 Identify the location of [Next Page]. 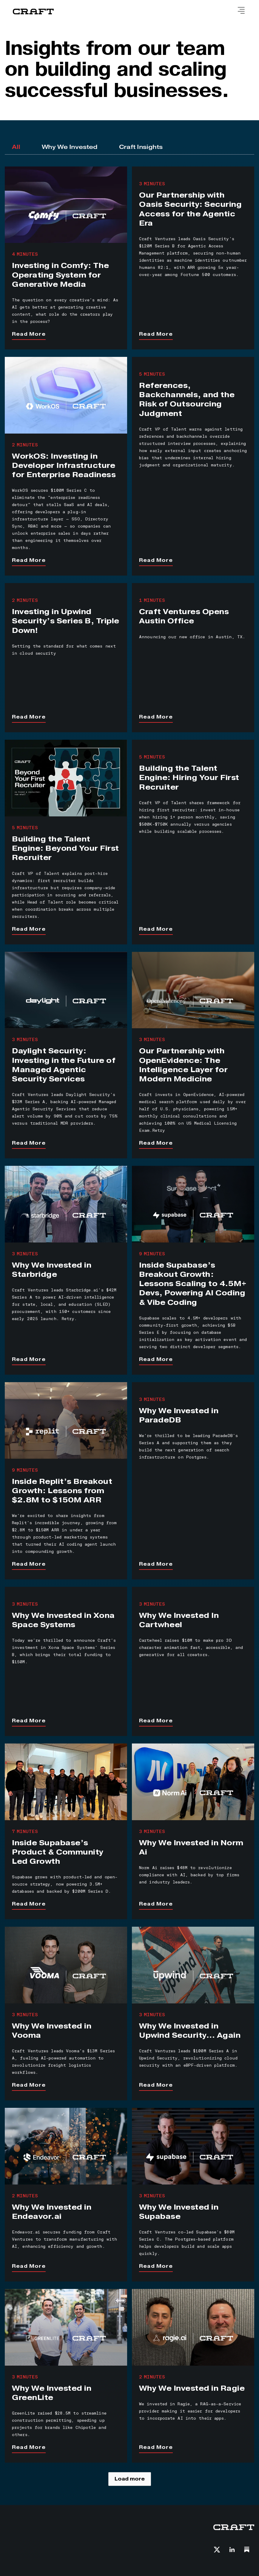
(129, 2479).